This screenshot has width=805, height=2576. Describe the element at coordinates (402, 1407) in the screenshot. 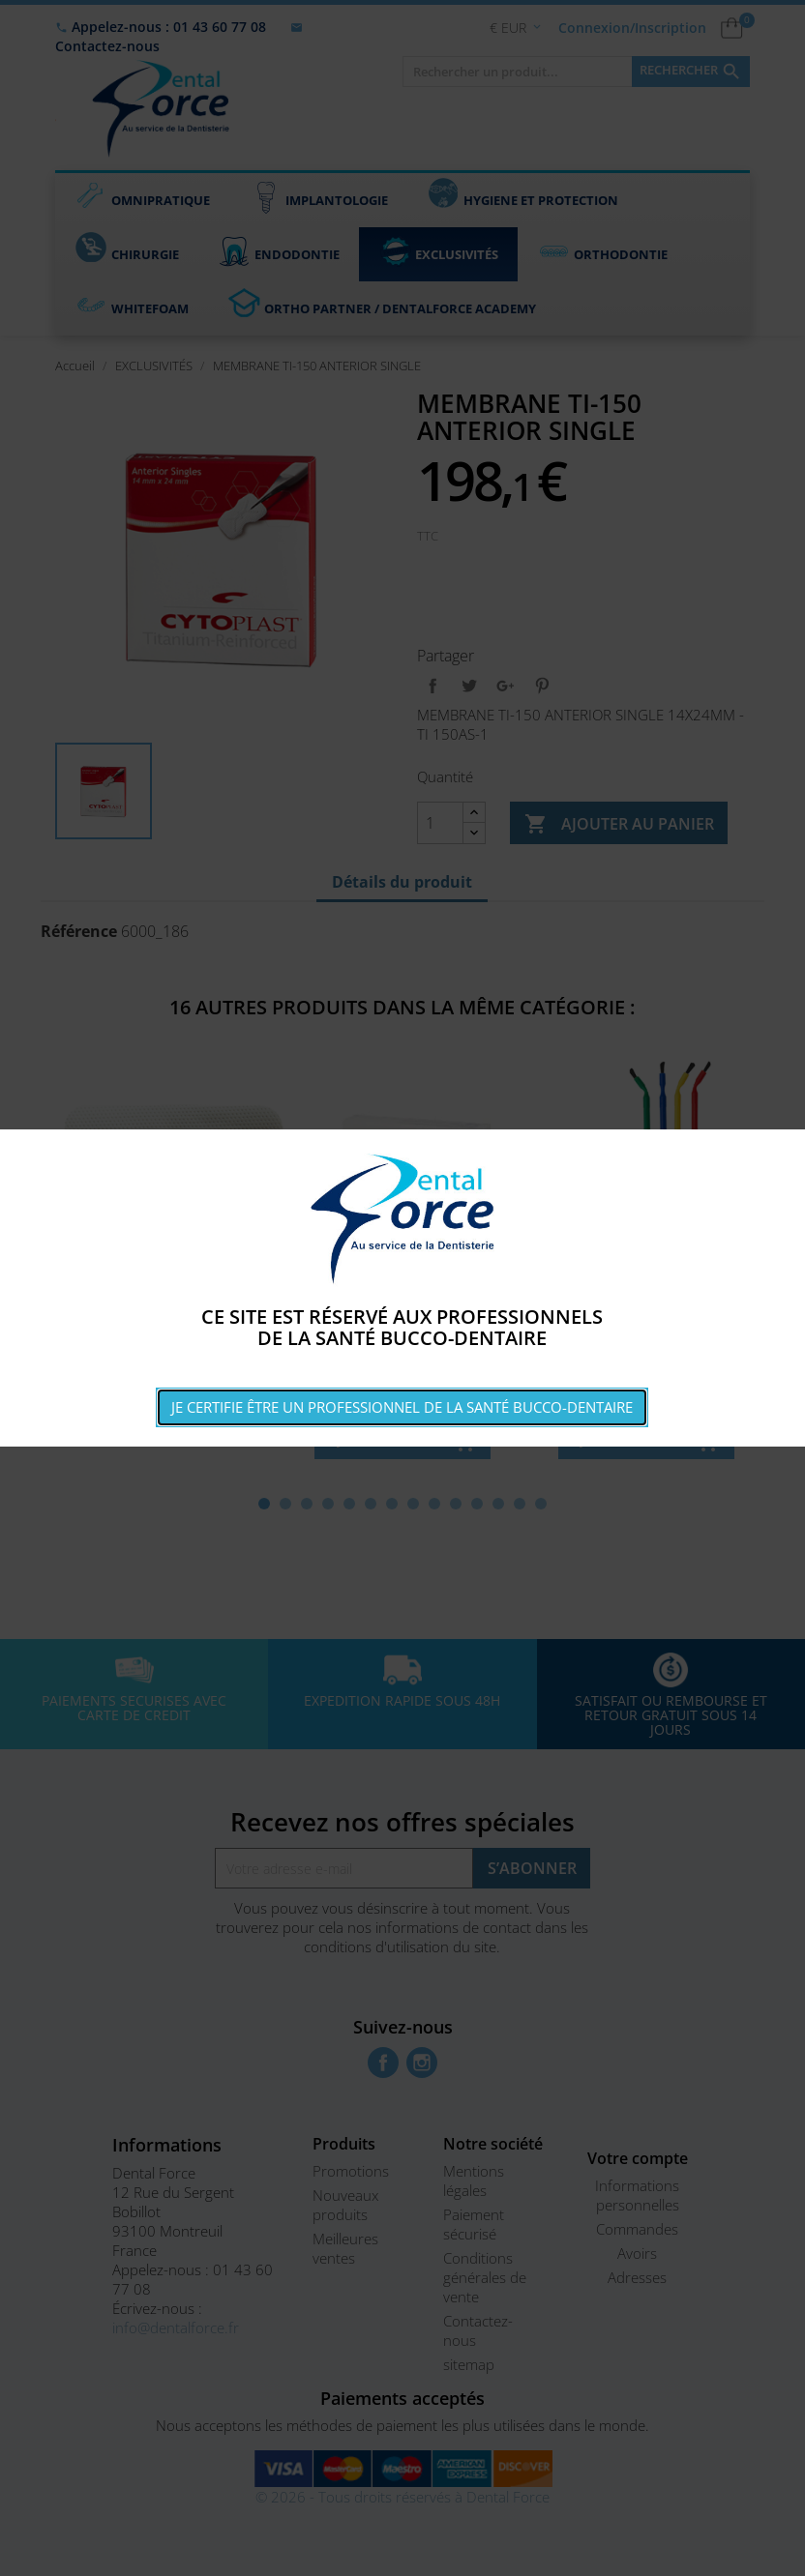

I see `Je certifie être un professionnel de la santé bucco-dentaire` at that location.